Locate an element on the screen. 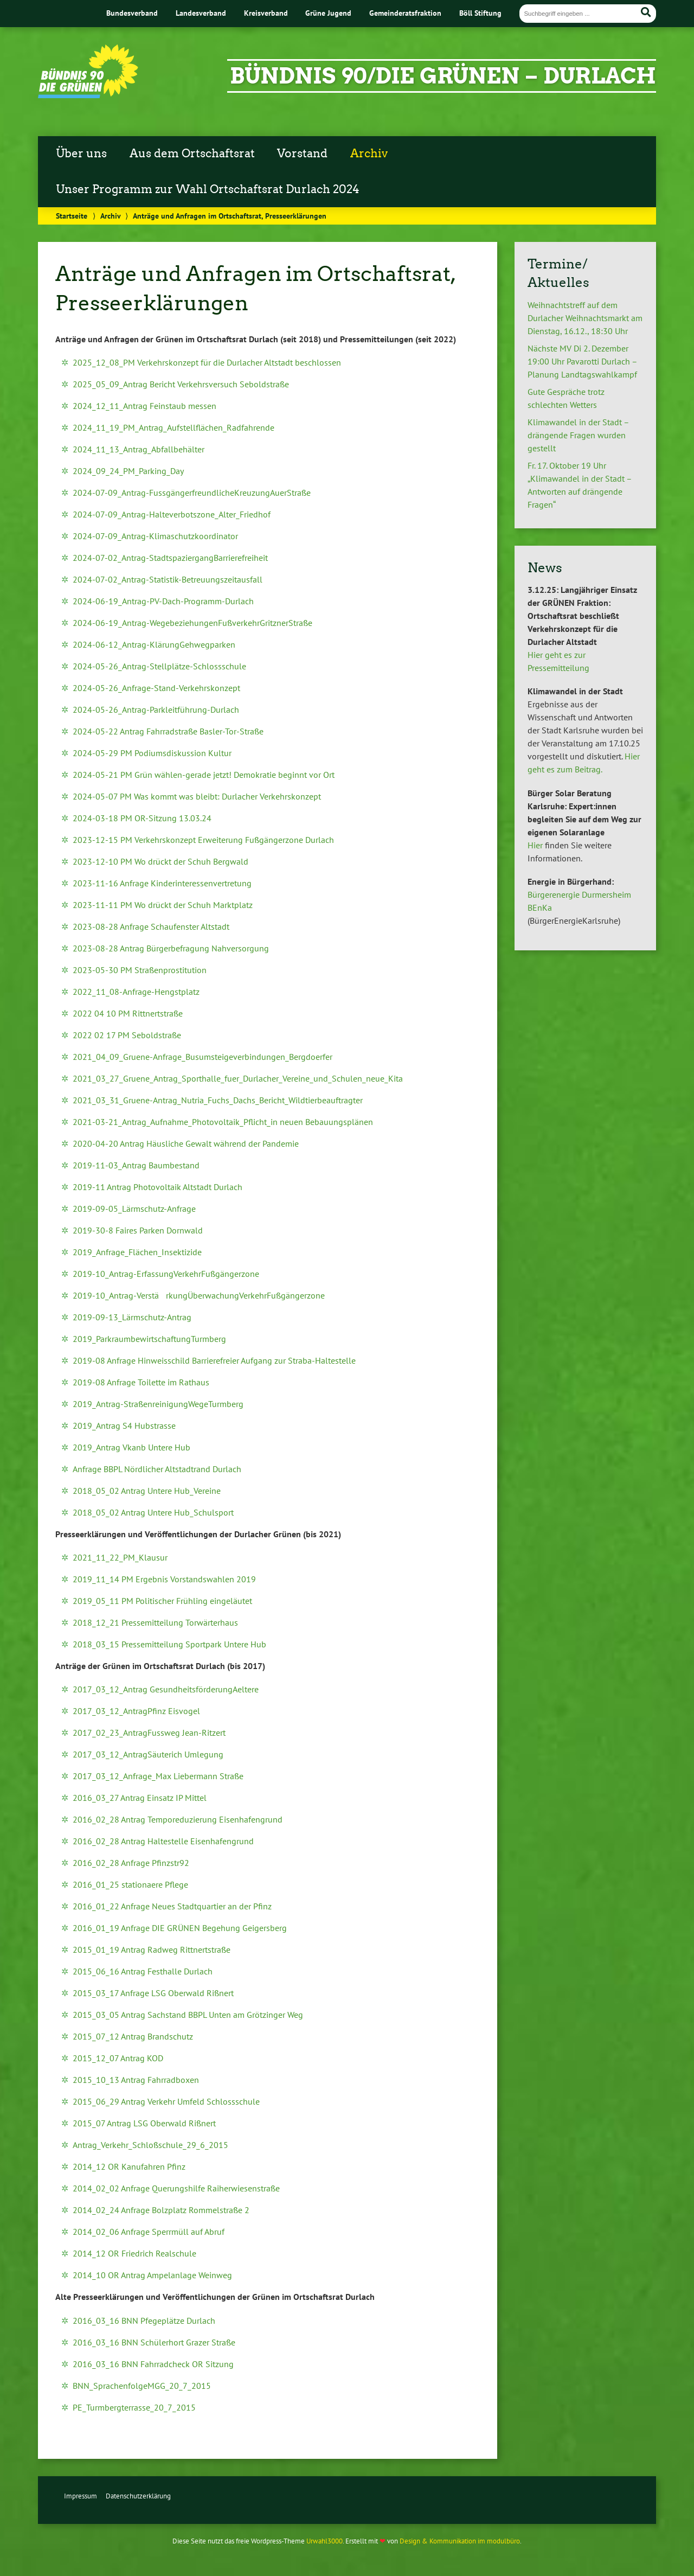 The height and width of the screenshot is (2576, 694). 2019-11-03_Antrag Baumbestand is located at coordinates (136, 1165).